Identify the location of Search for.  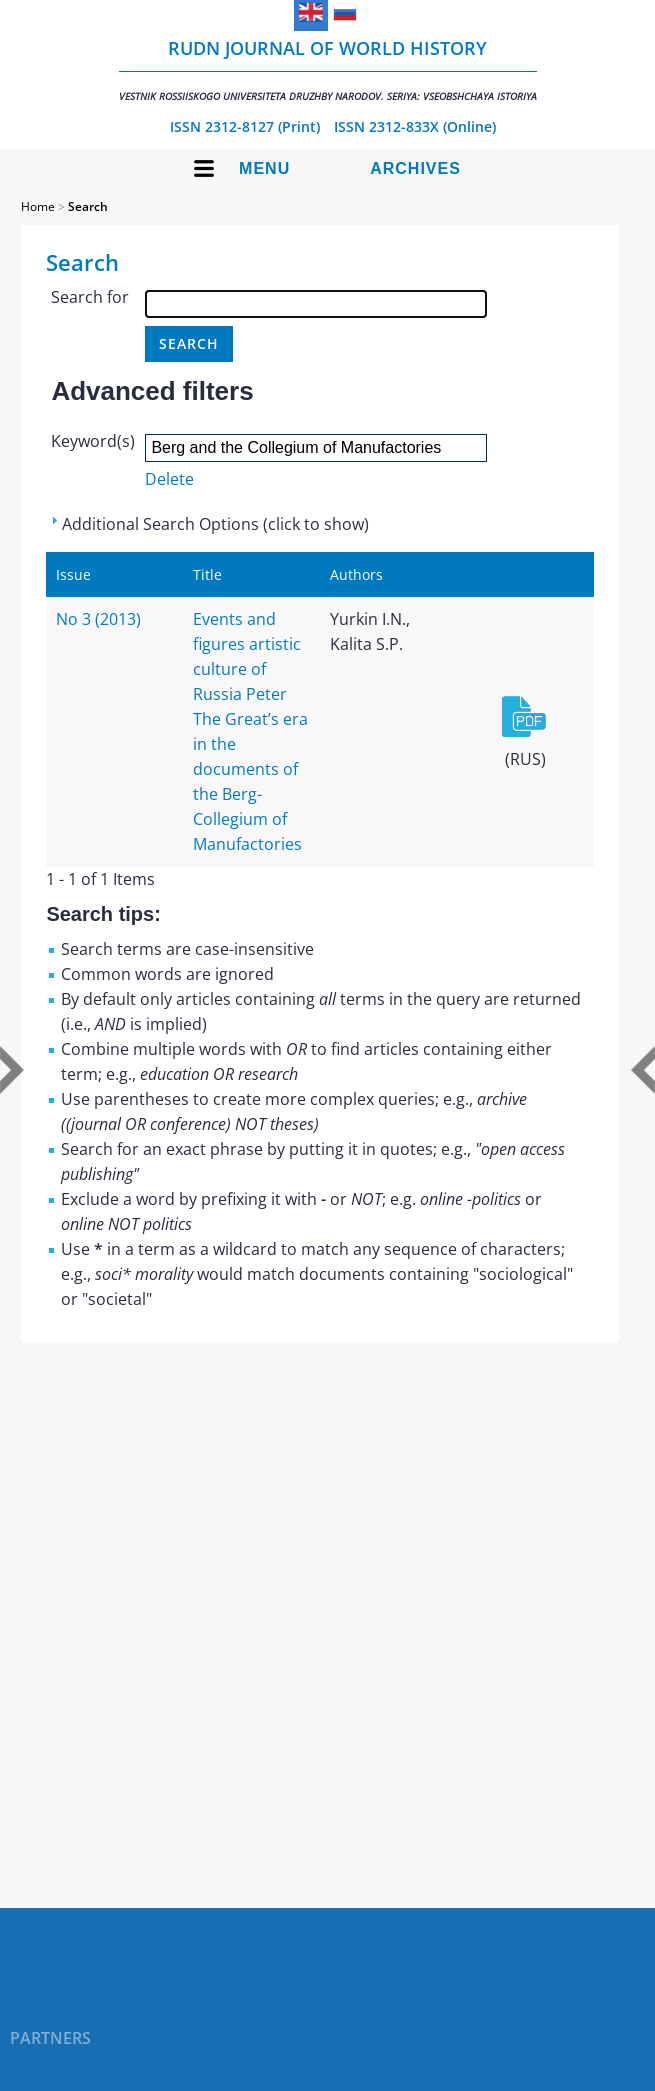
(90, 297).